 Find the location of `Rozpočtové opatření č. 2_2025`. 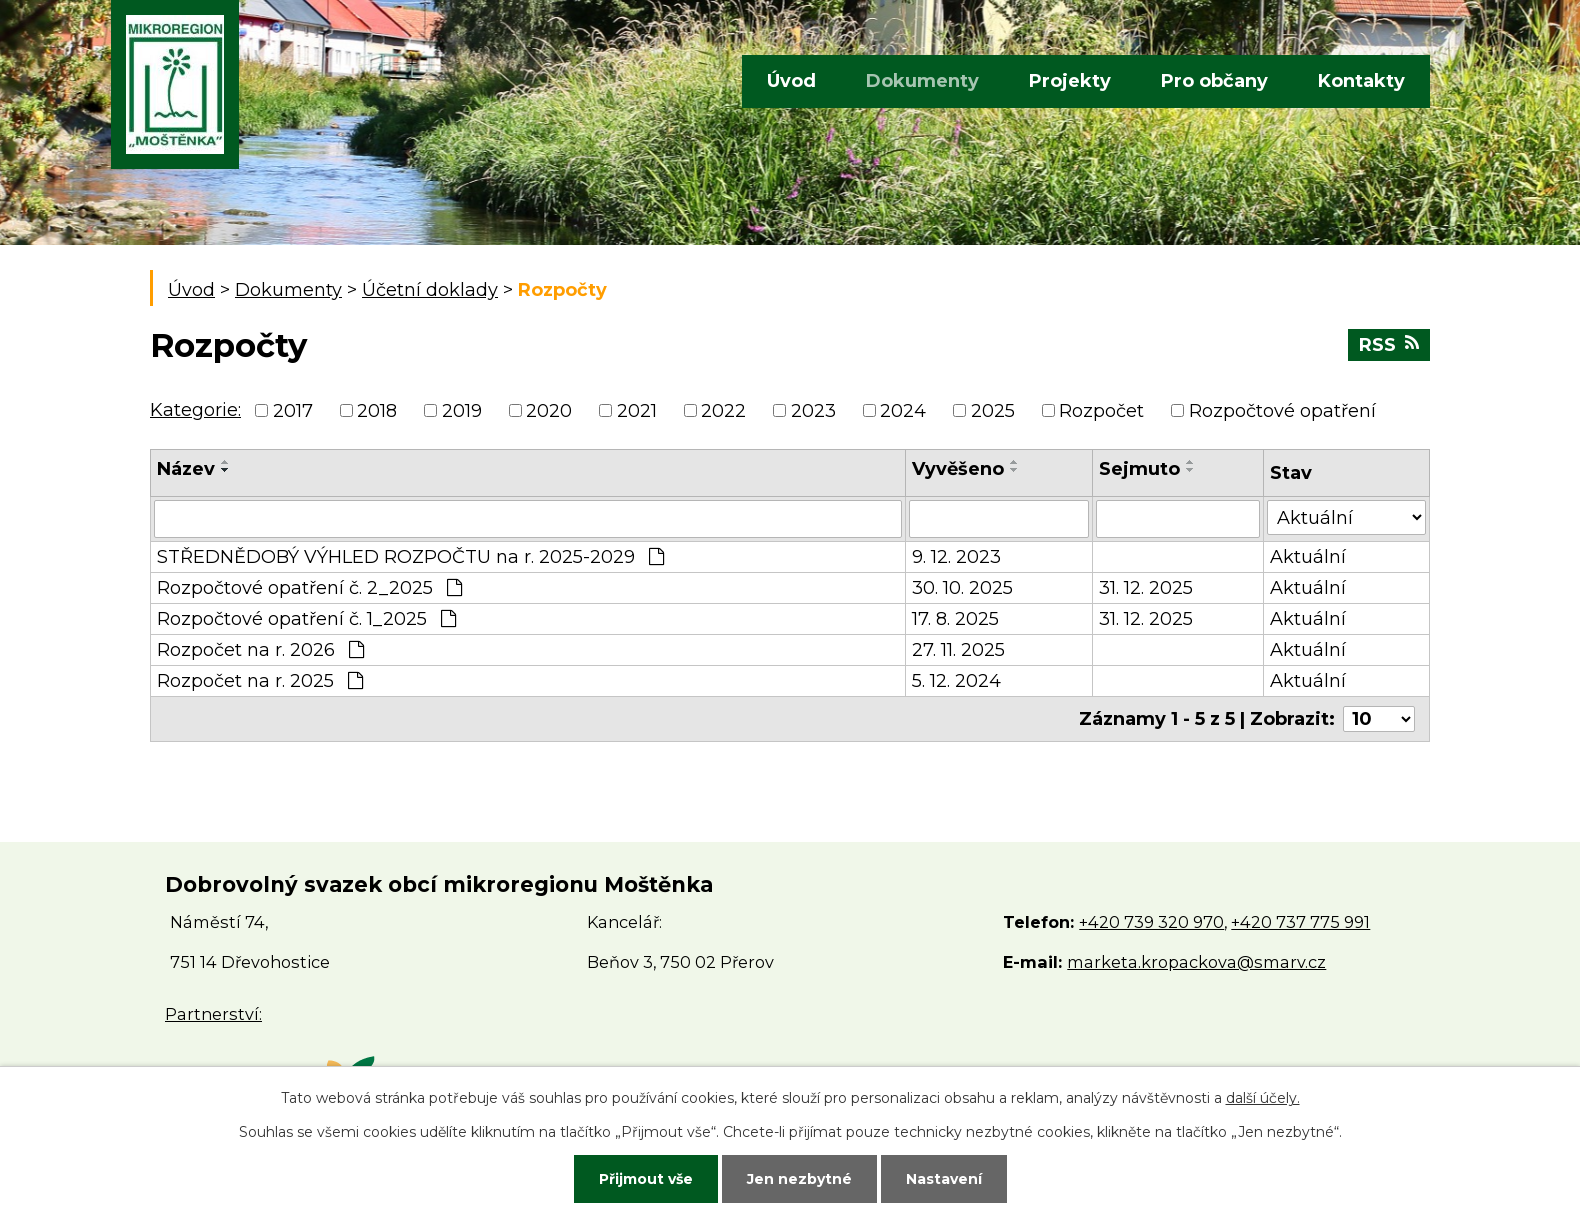

Rozpočtové opatření č. 2_2025 is located at coordinates (309, 588).